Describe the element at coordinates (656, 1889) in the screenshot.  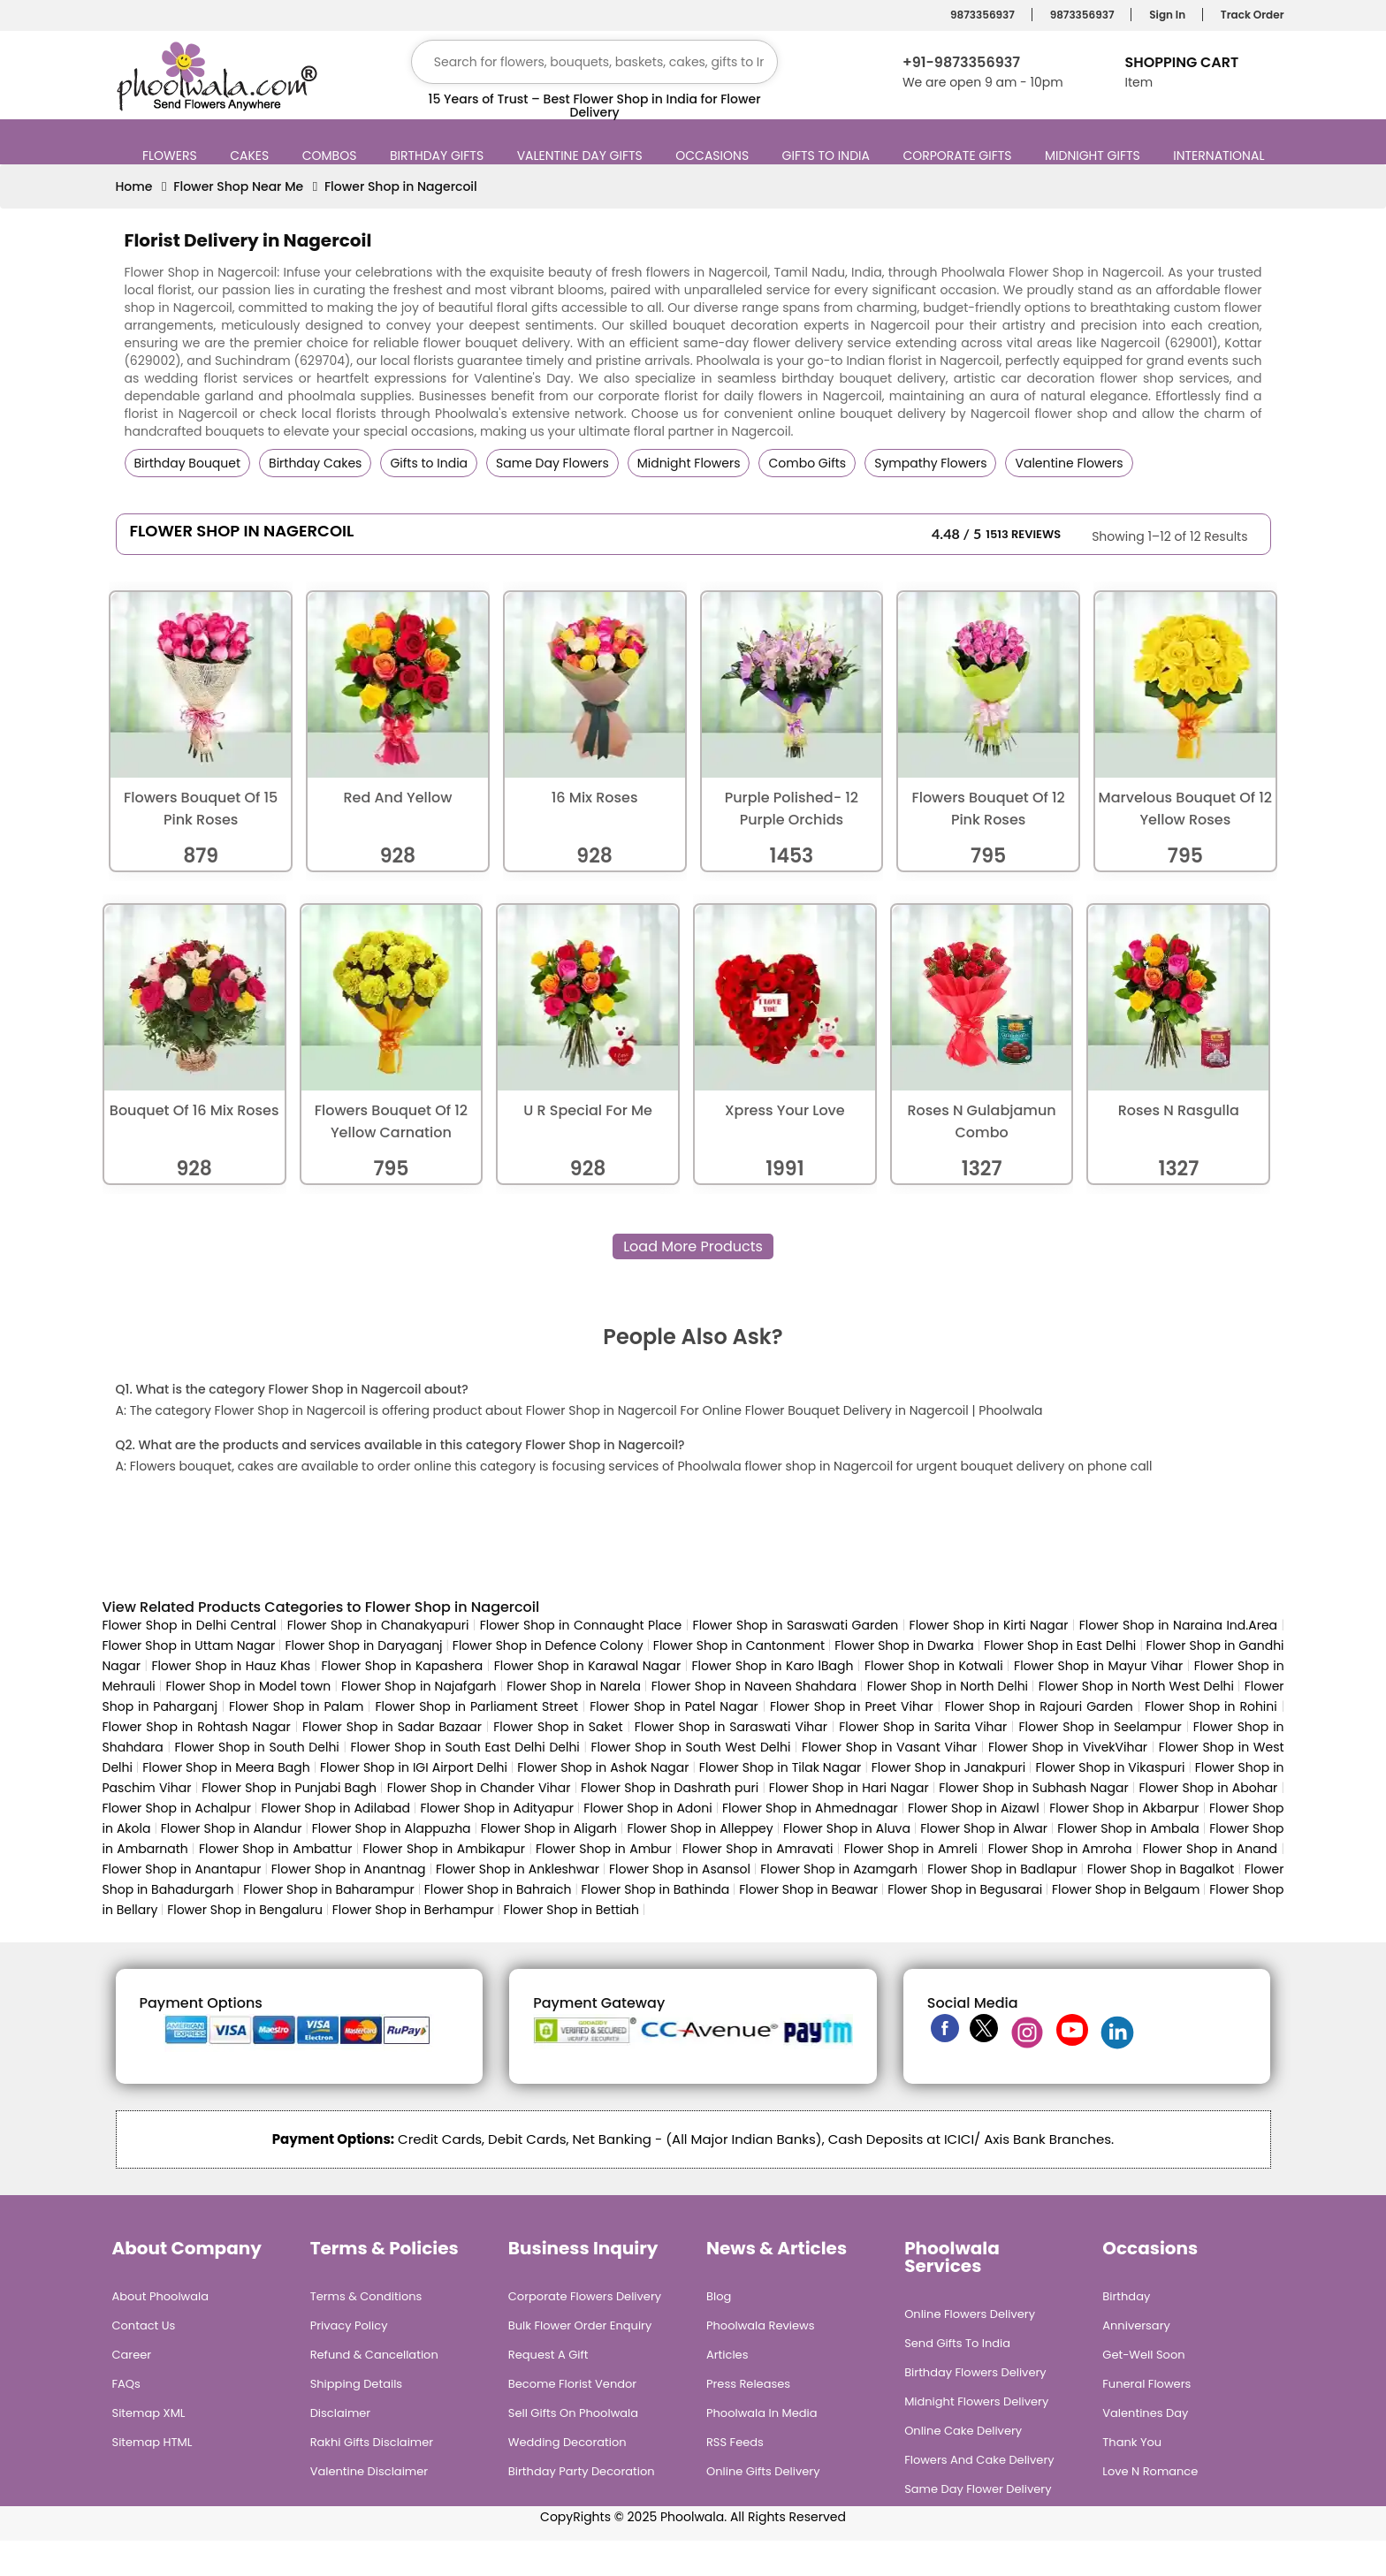
I see `Flower Shop in Bathinda` at that location.